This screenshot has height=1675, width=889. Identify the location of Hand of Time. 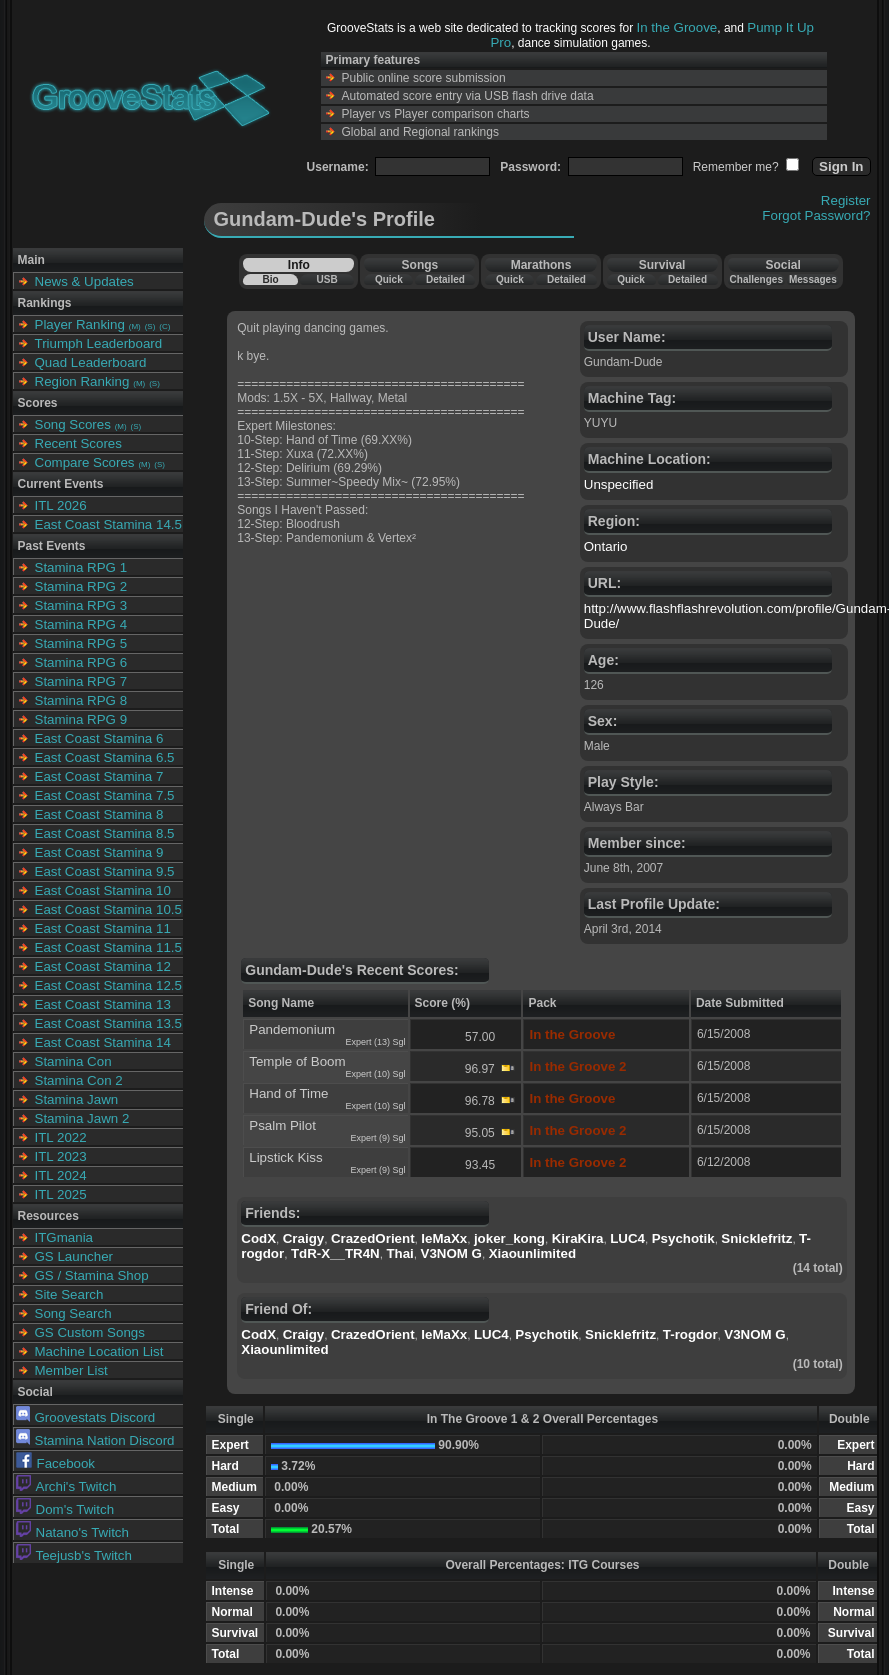
(288, 1093).